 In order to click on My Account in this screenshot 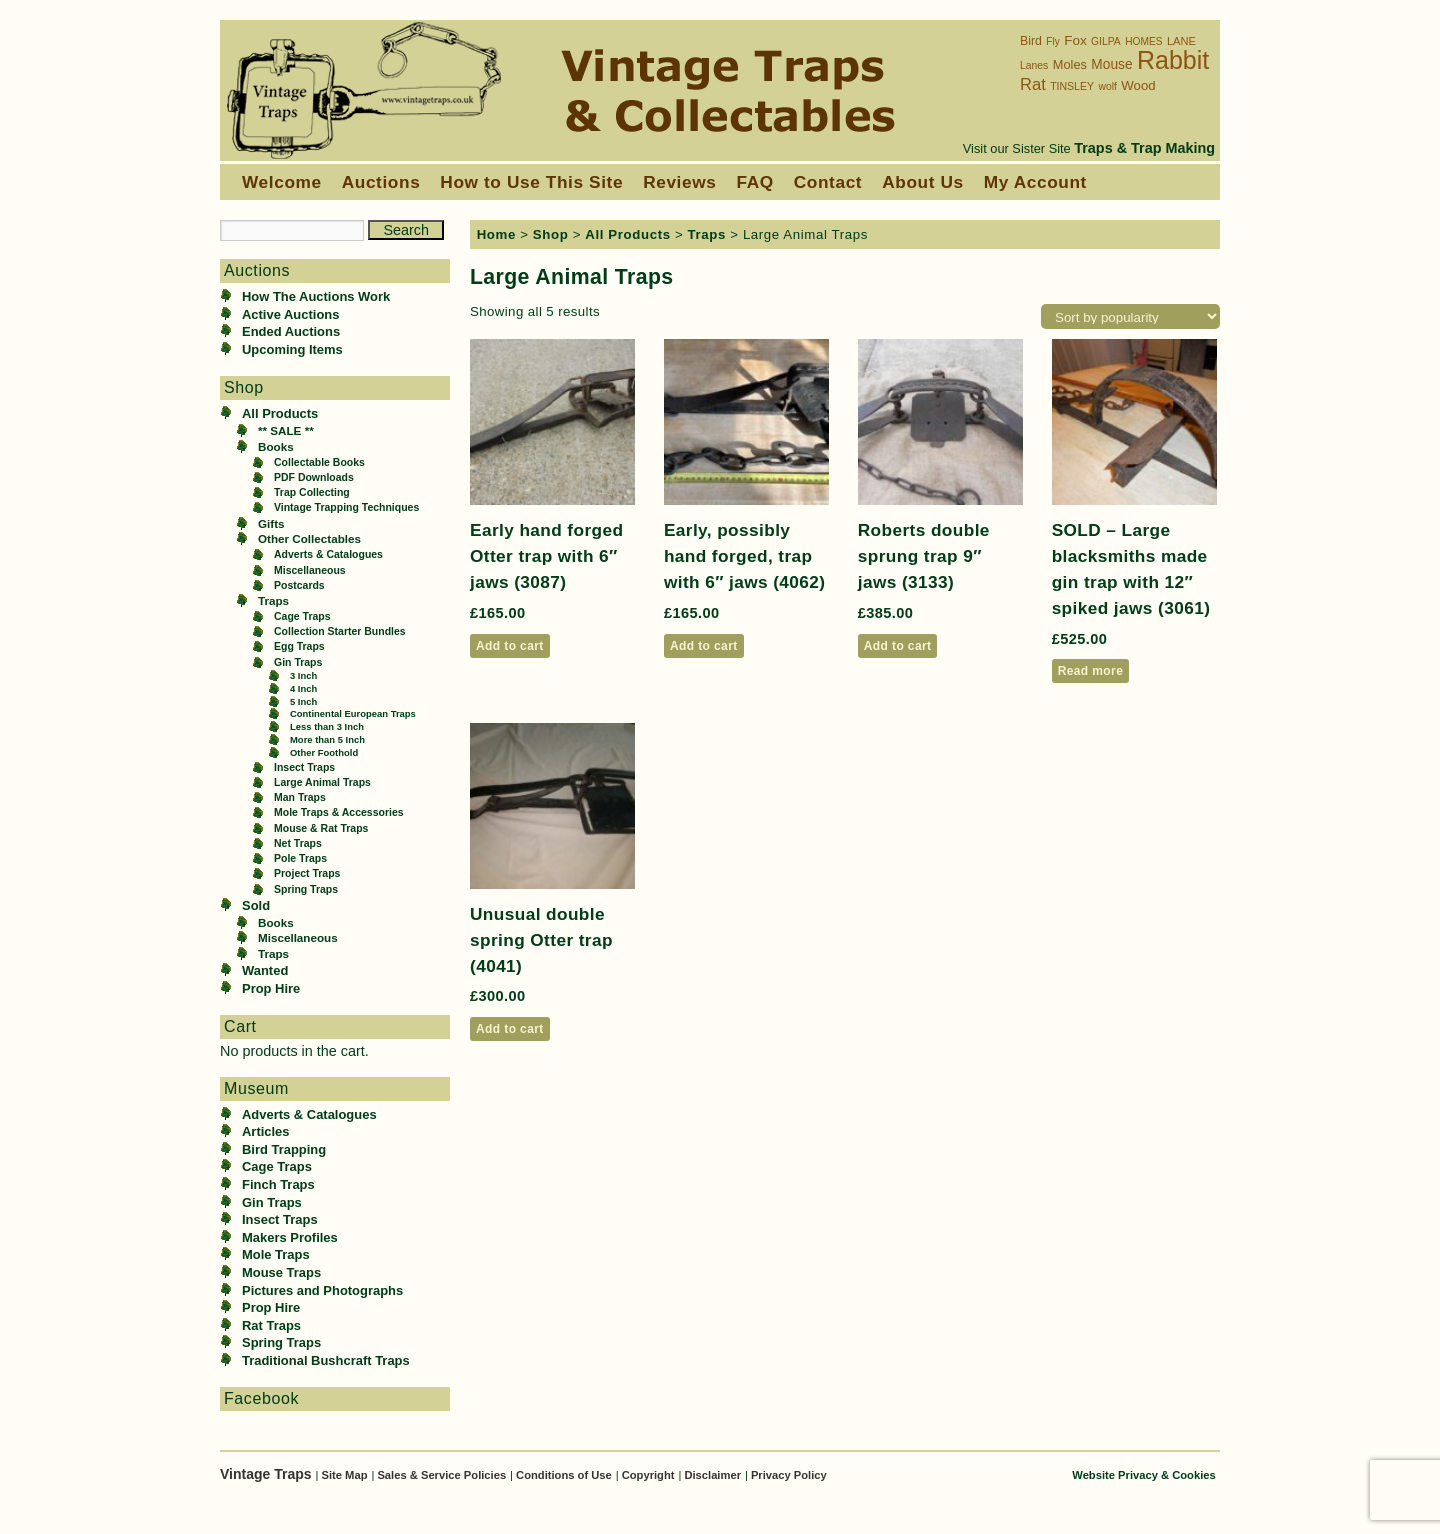, I will do `click(1035, 182)`.